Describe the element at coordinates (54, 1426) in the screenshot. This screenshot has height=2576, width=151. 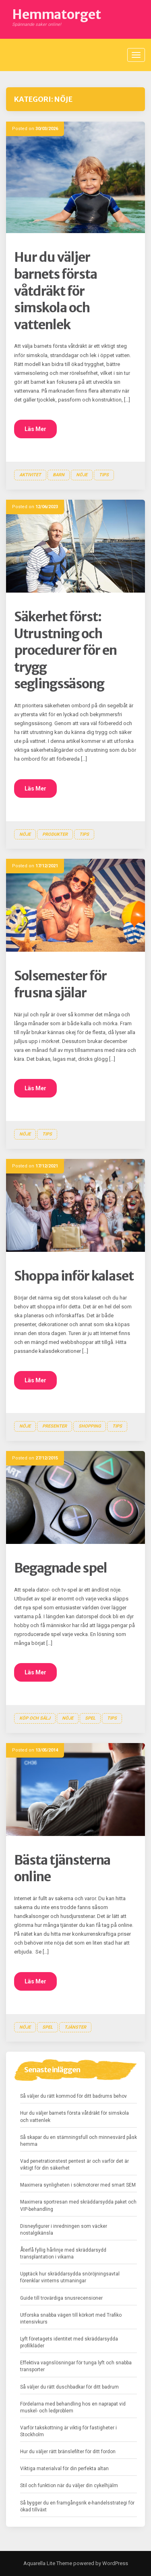
I see `Presenter` at that location.